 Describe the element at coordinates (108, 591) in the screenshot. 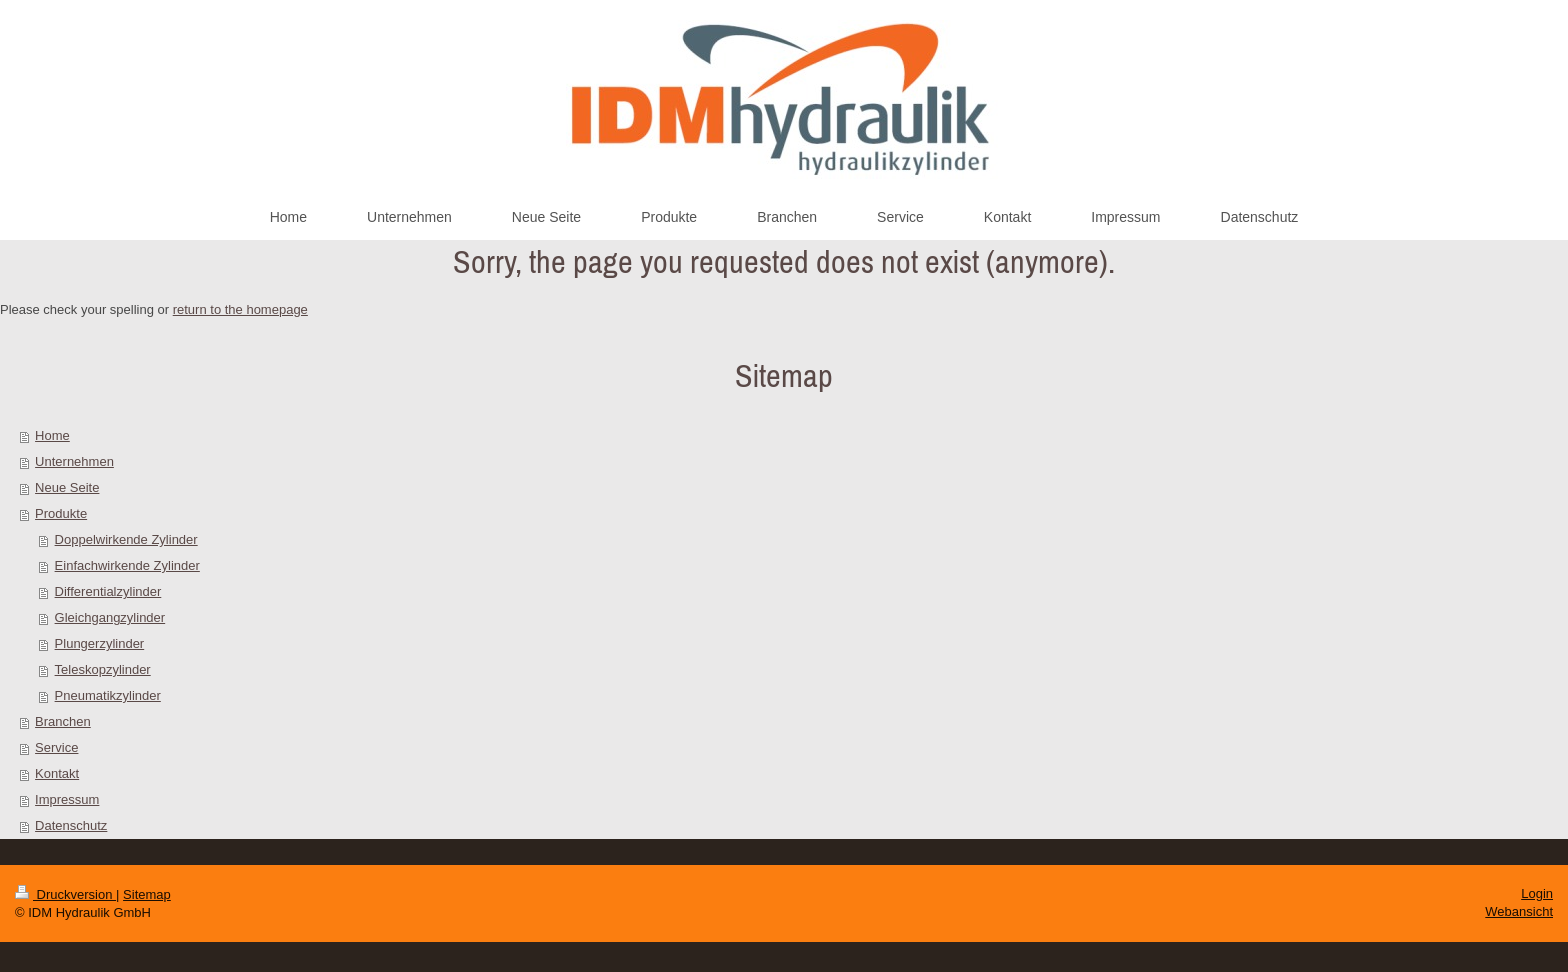

I see `Differentialzylinder` at that location.